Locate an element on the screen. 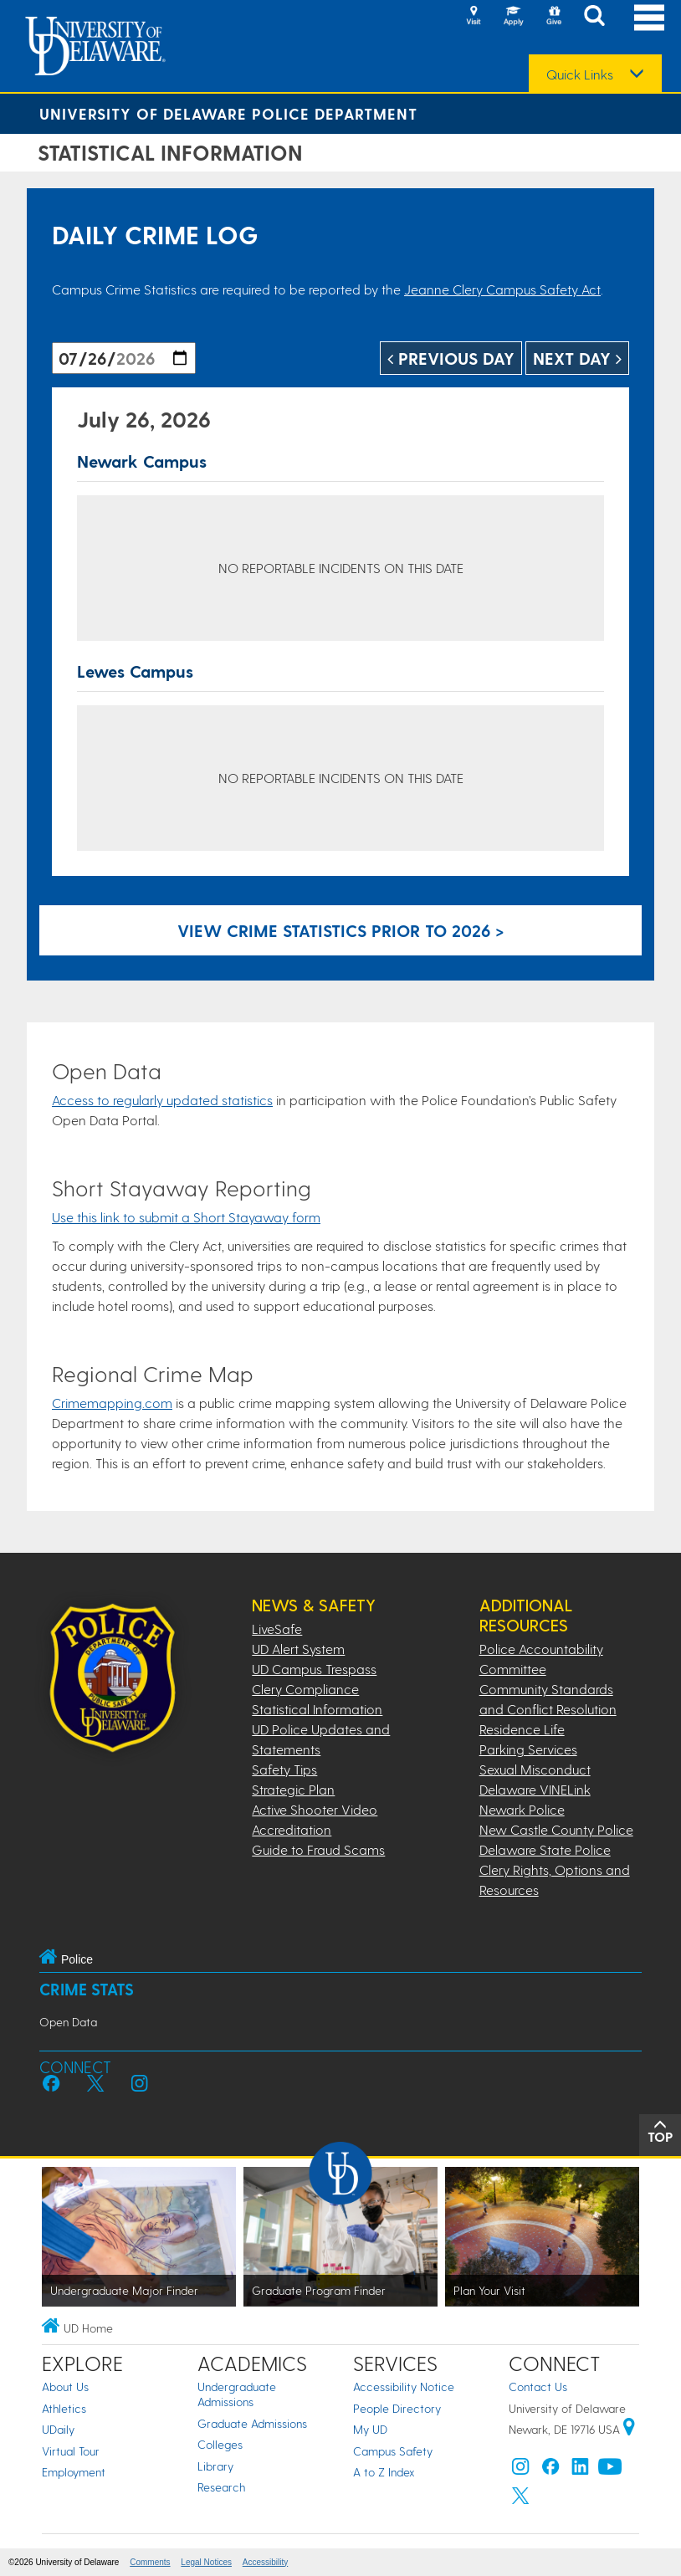 The width and height of the screenshot is (681, 2576). People Directory is located at coordinates (397, 2408).